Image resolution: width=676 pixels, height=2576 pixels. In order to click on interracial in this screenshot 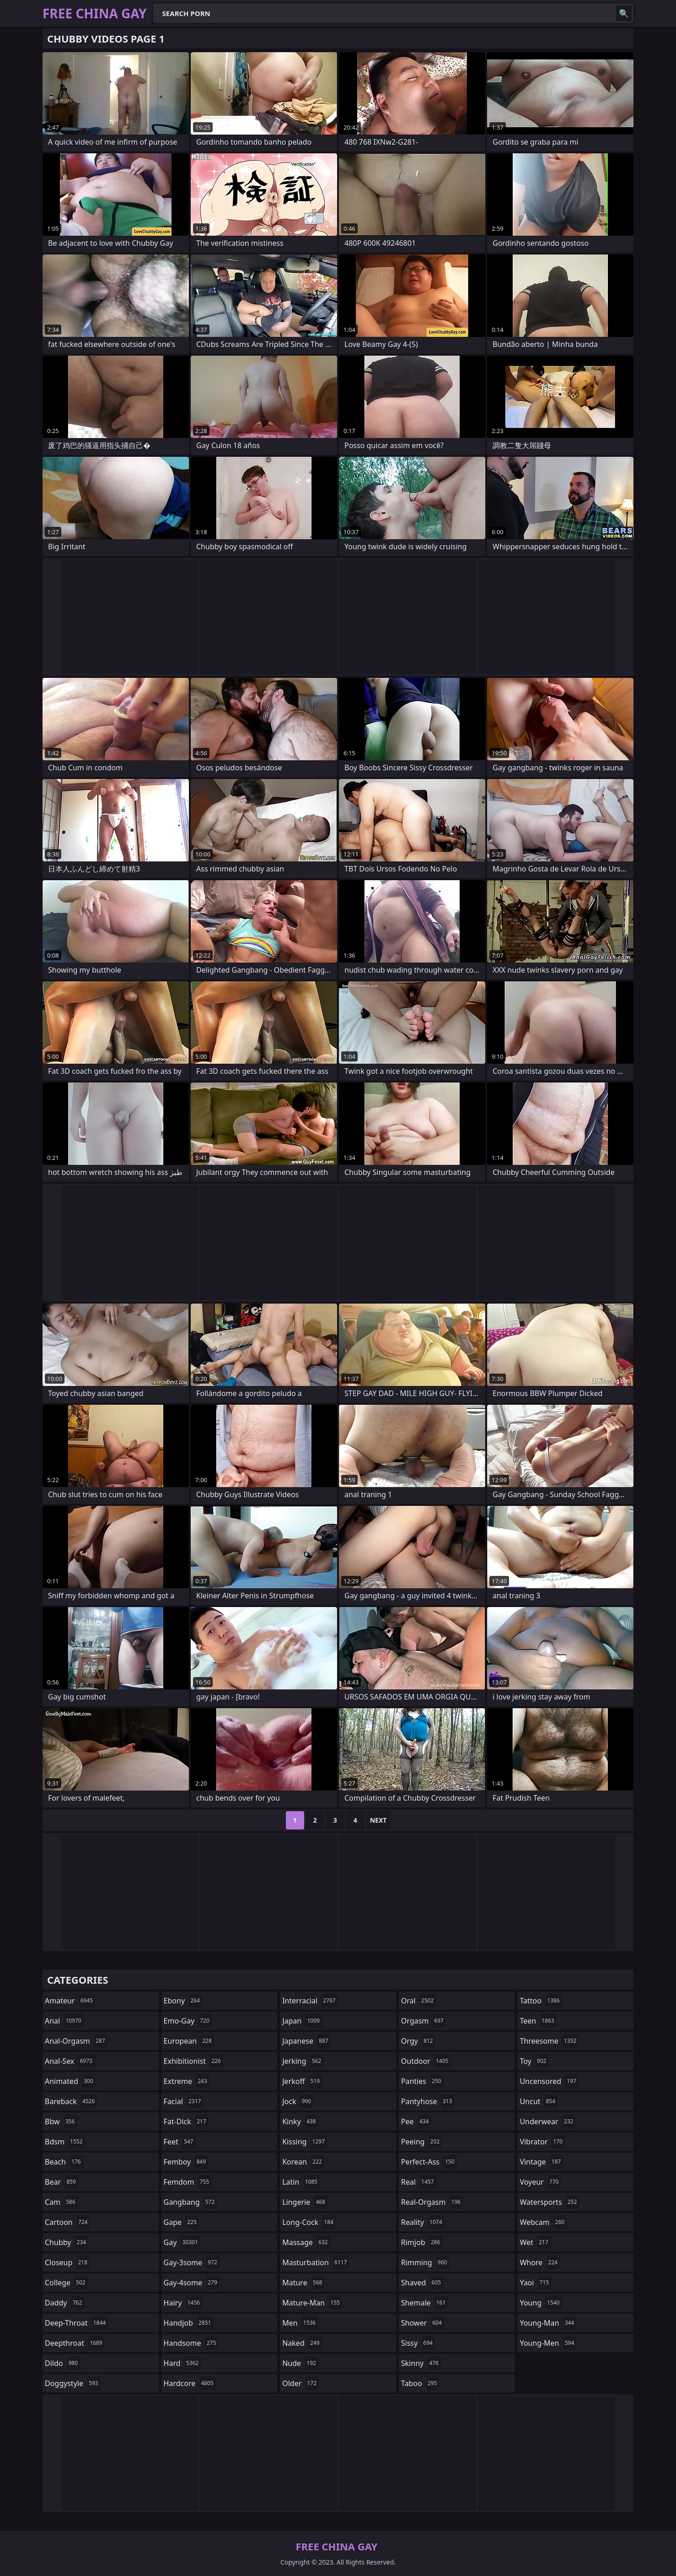, I will do `click(310, 2001)`.